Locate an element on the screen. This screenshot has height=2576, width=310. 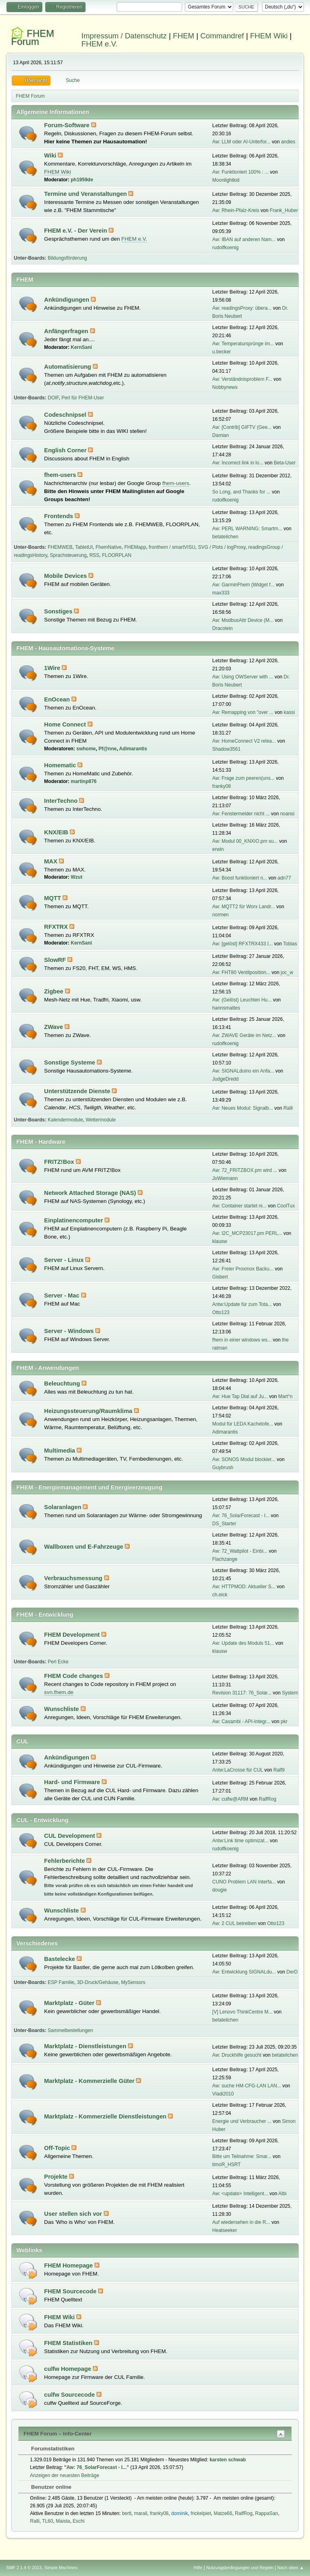
DOIF is located at coordinates (53, 398).